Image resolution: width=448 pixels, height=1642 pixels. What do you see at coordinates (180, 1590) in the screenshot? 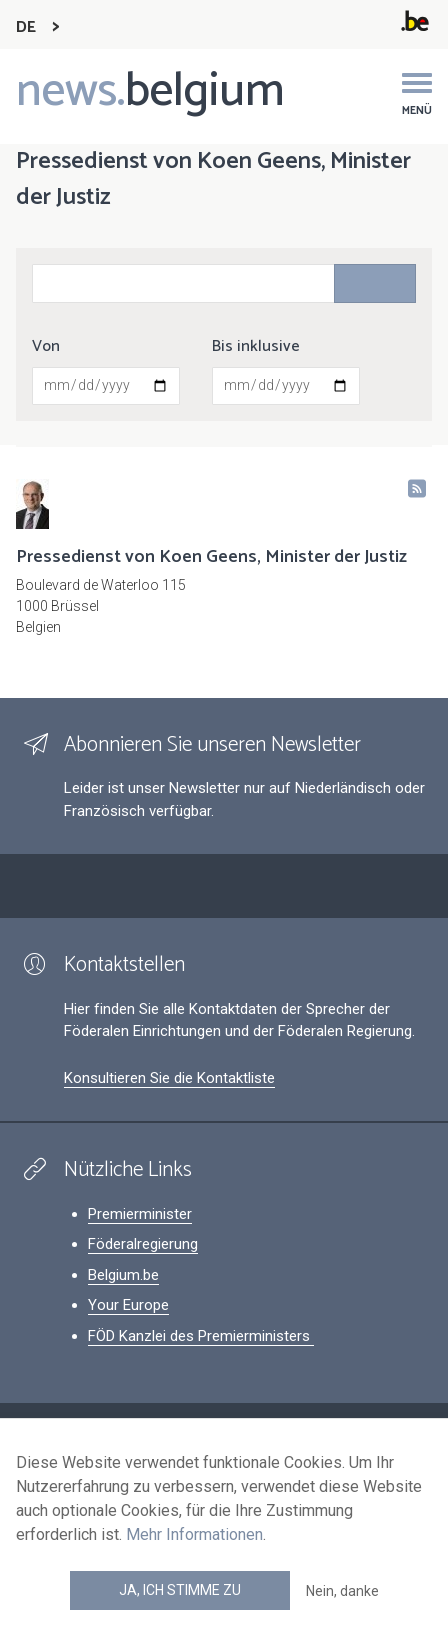
I see `Ja, ich stimme zu` at bounding box center [180, 1590].